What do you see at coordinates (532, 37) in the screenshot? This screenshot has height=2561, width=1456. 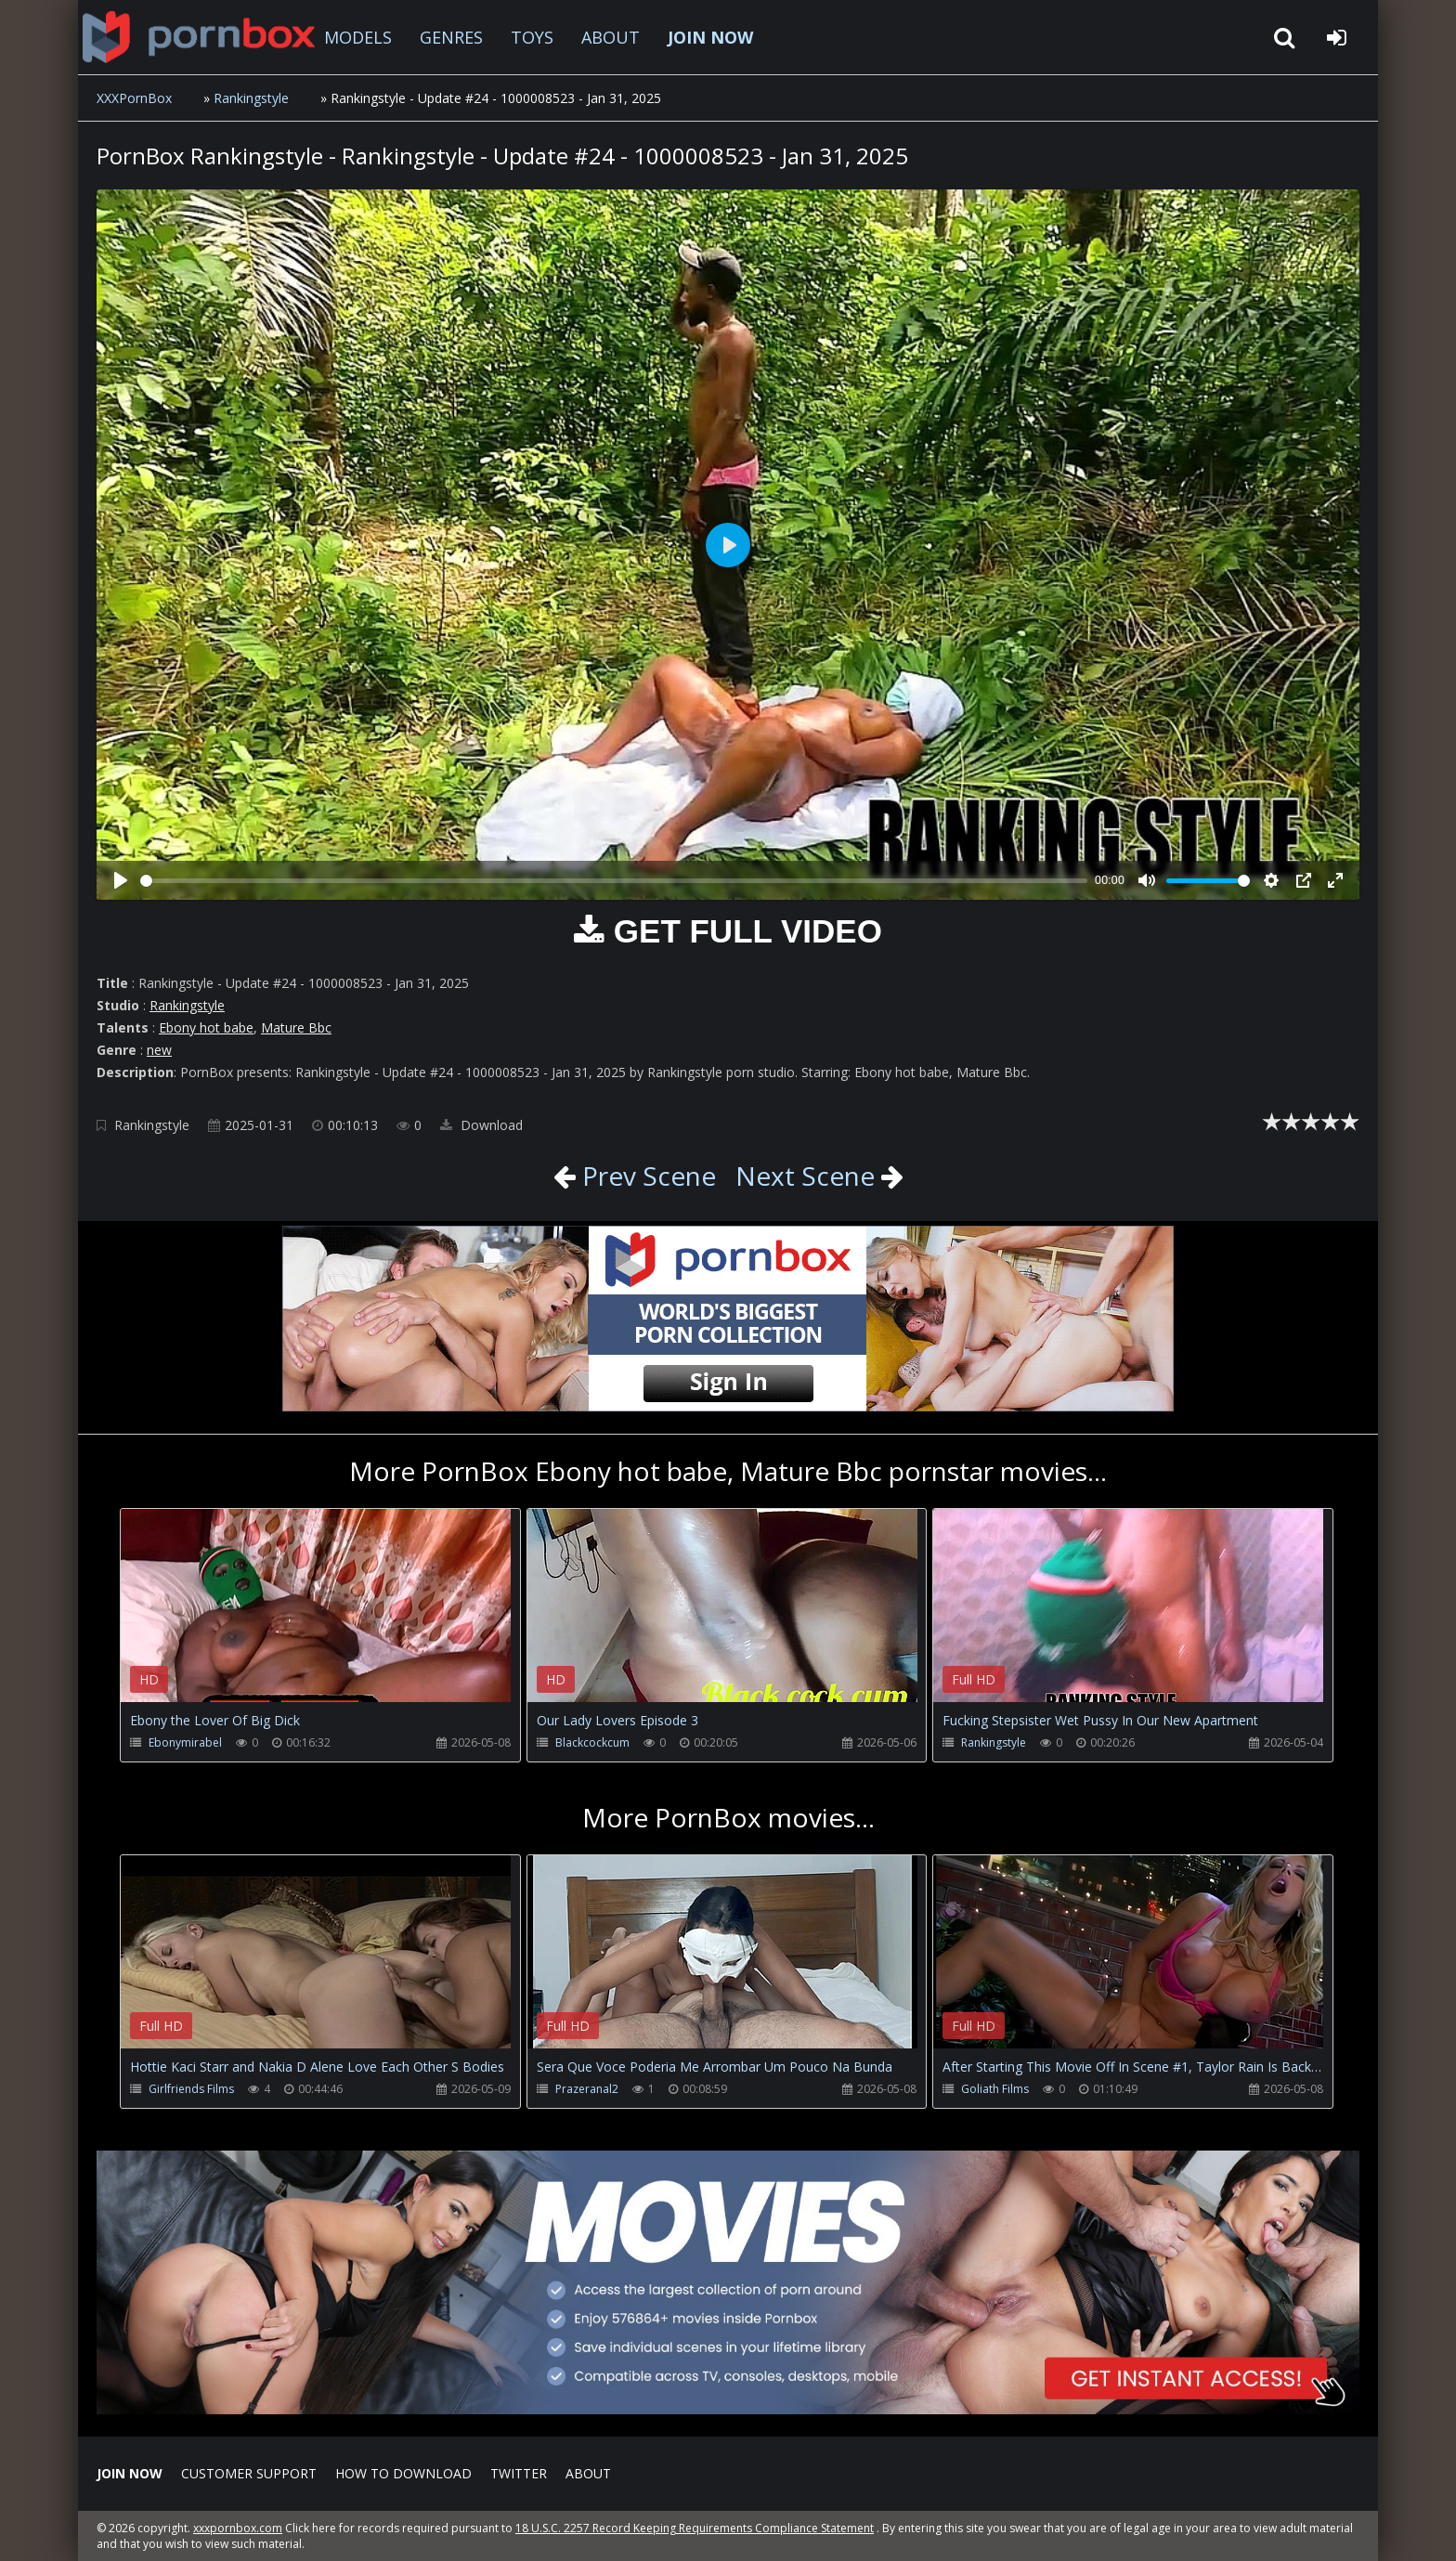 I see `TOYS` at bounding box center [532, 37].